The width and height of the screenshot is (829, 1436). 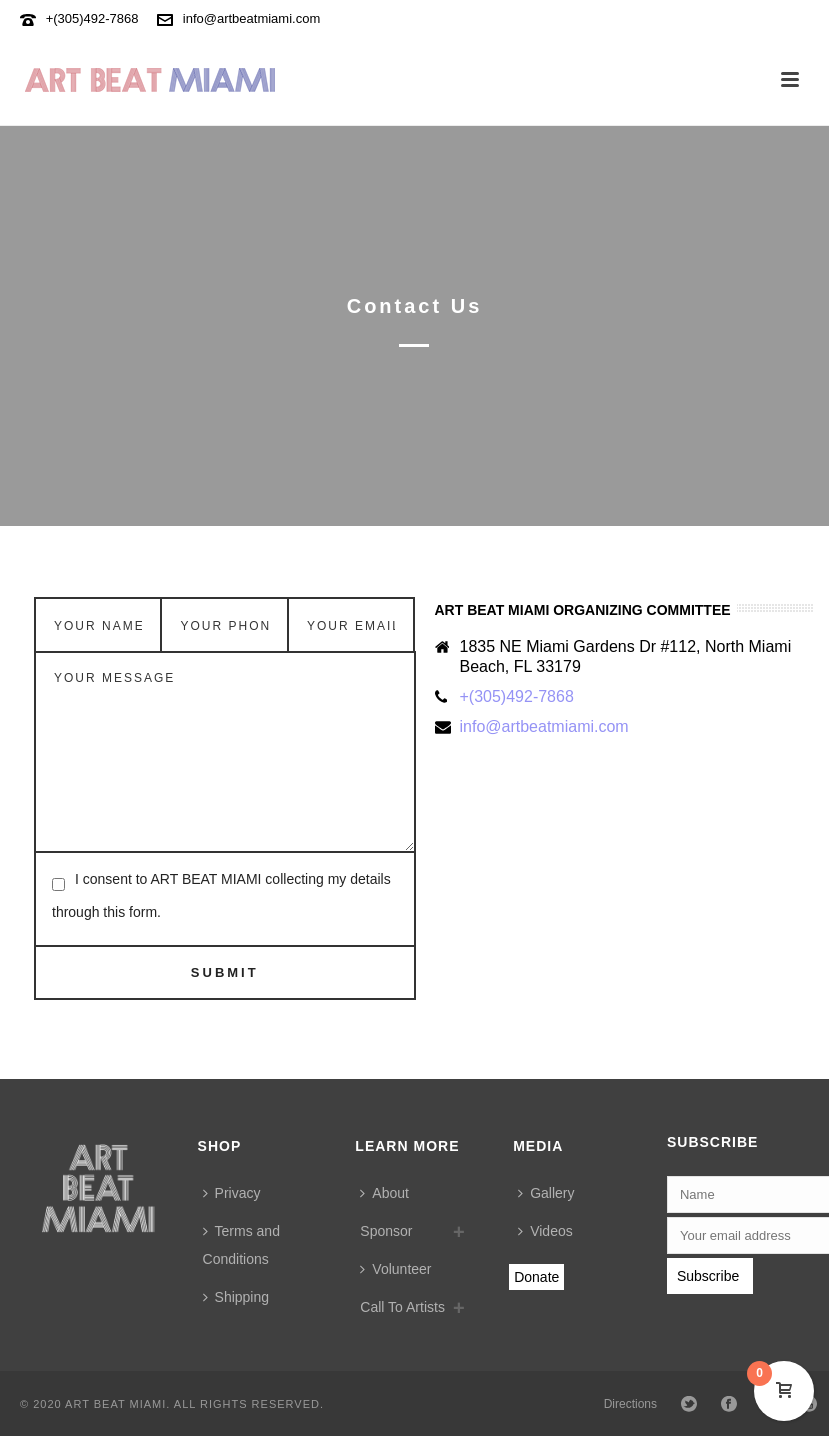 What do you see at coordinates (232, 1193) in the screenshot?
I see `Privacy` at bounding box center [232, 1193].